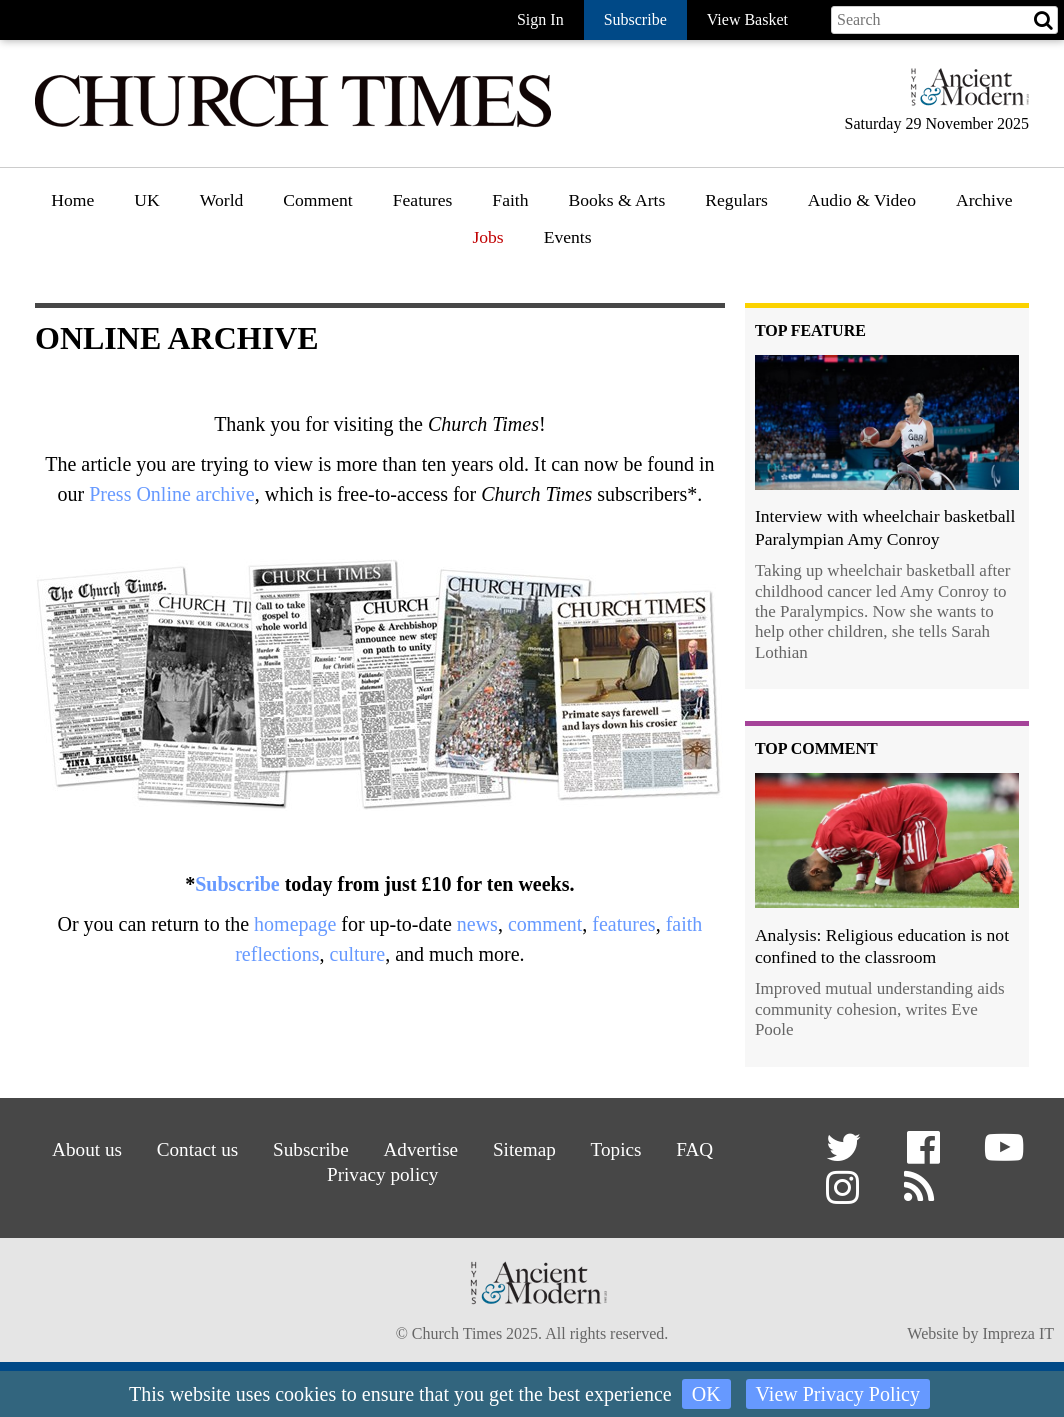 The width and height of the screenshot is (1064, 1417). Describe the element at coordinates (293, 124) in the screenshot. I see `[Church Times]` at that location.